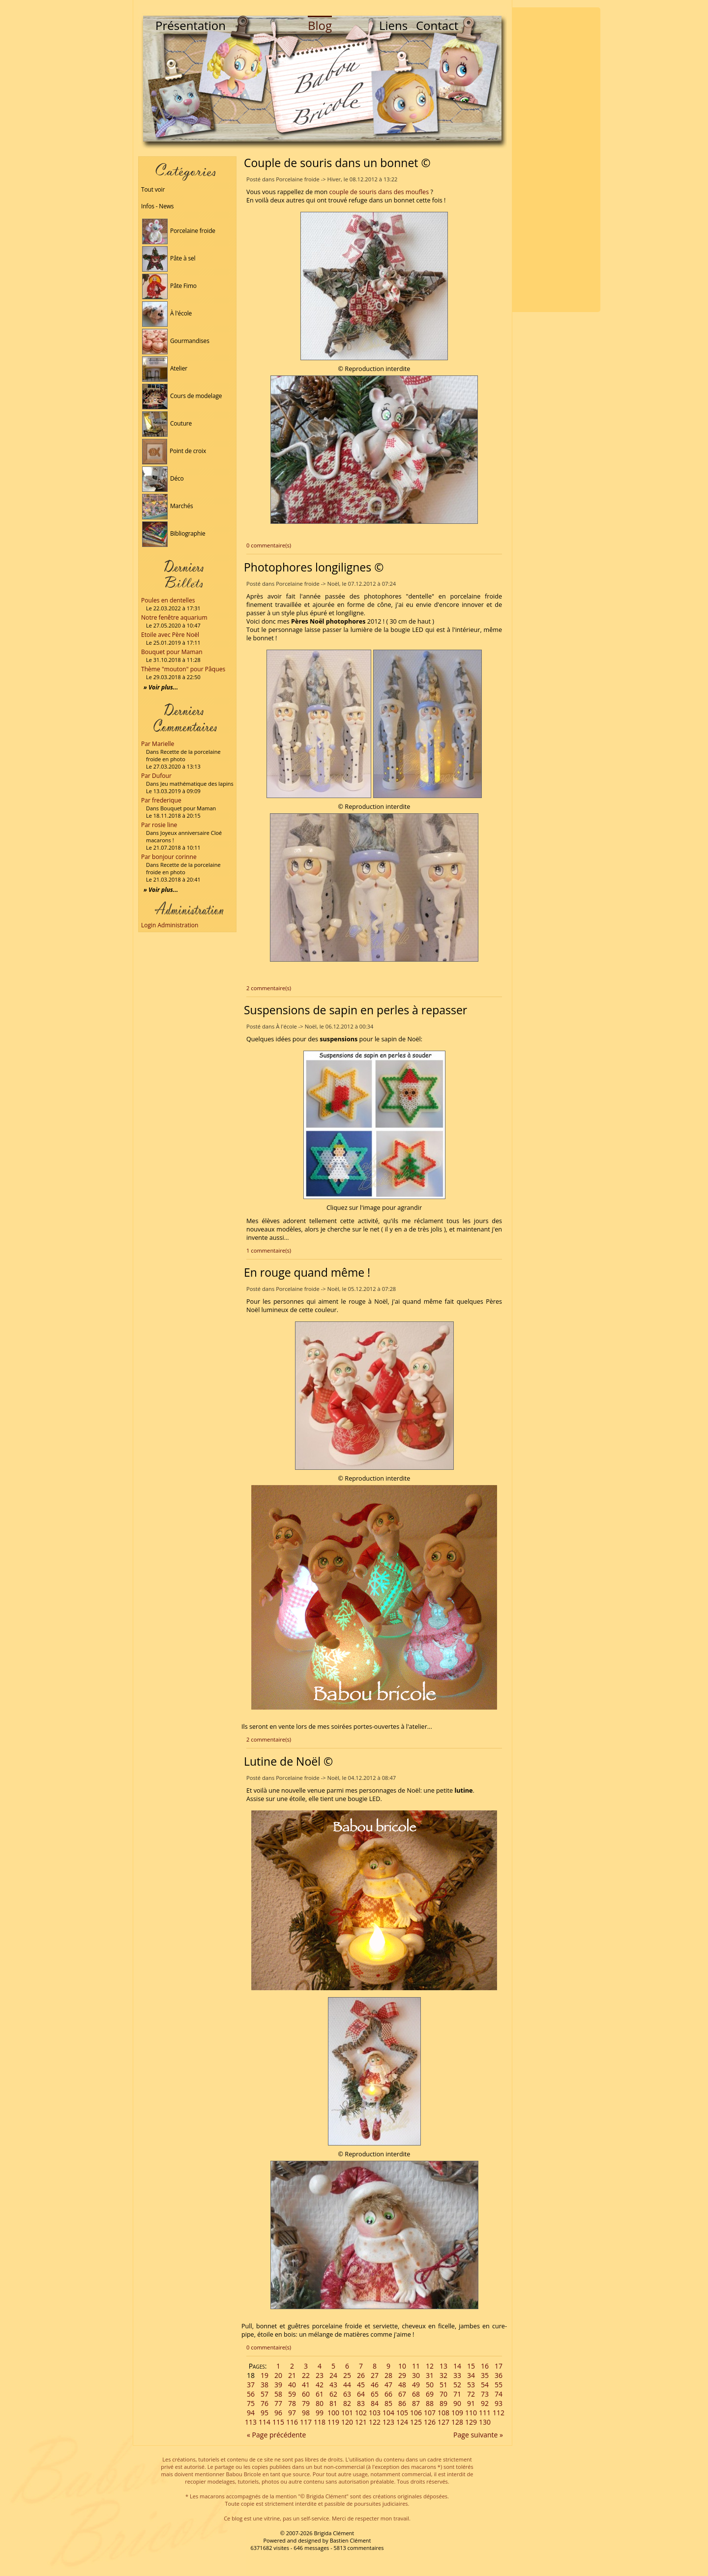 The image size is (708, 2576). Describe the element at coordinates (174, 533) in the screenshot. I see `Bibliographie` at that location.